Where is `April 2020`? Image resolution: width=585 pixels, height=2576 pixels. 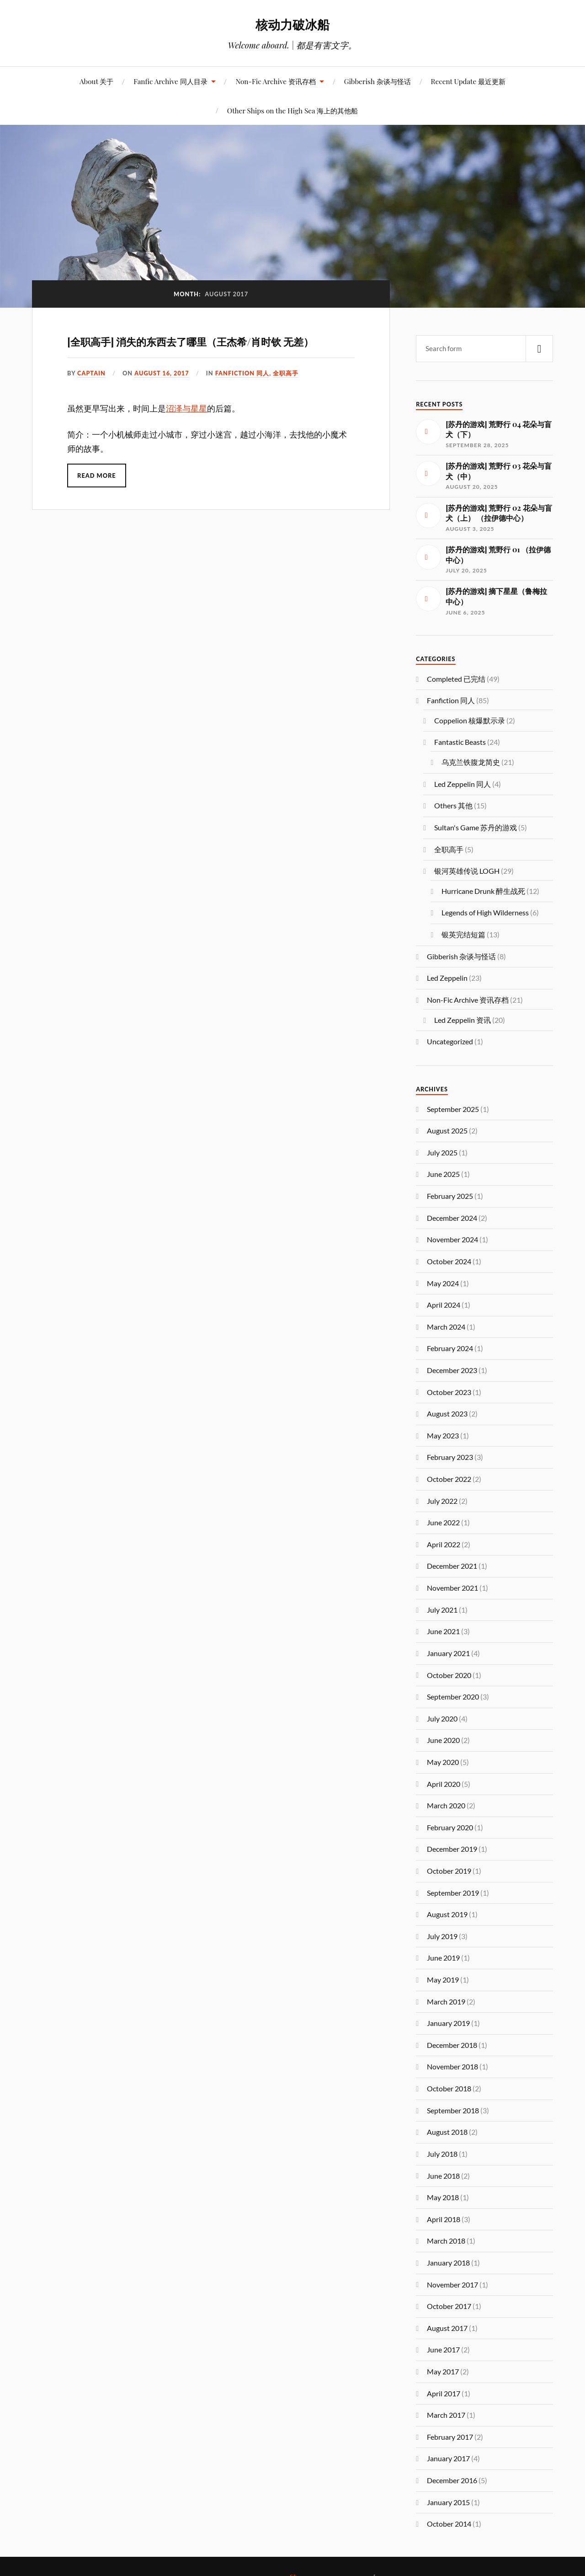
April 2020 is located at coordinates (443, 1784).